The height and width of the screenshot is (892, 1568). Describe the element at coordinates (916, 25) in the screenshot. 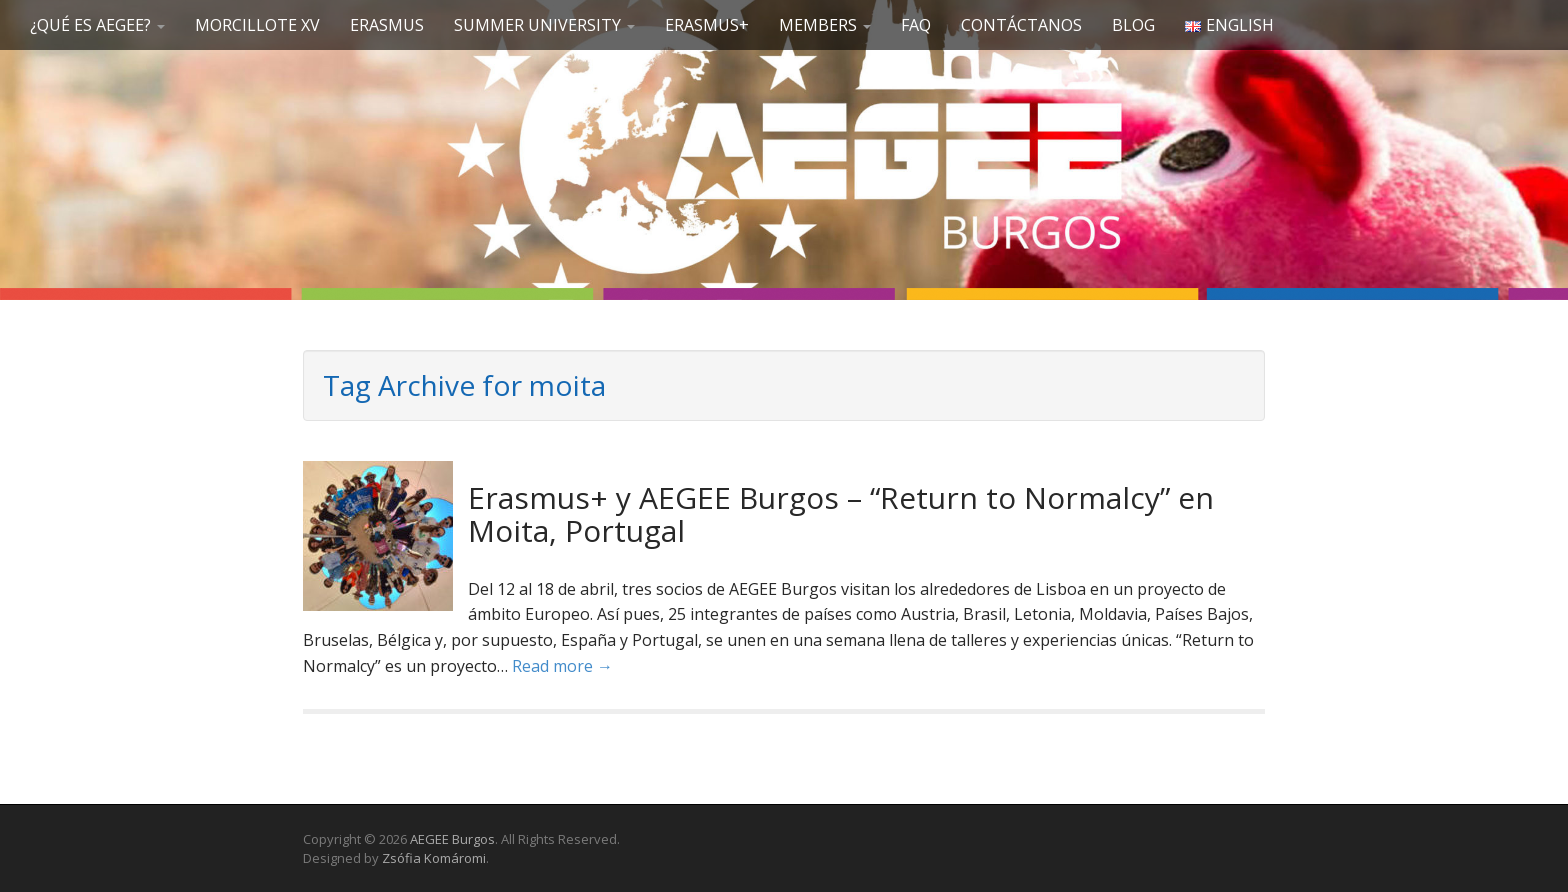

I see `FAQ` at that location.